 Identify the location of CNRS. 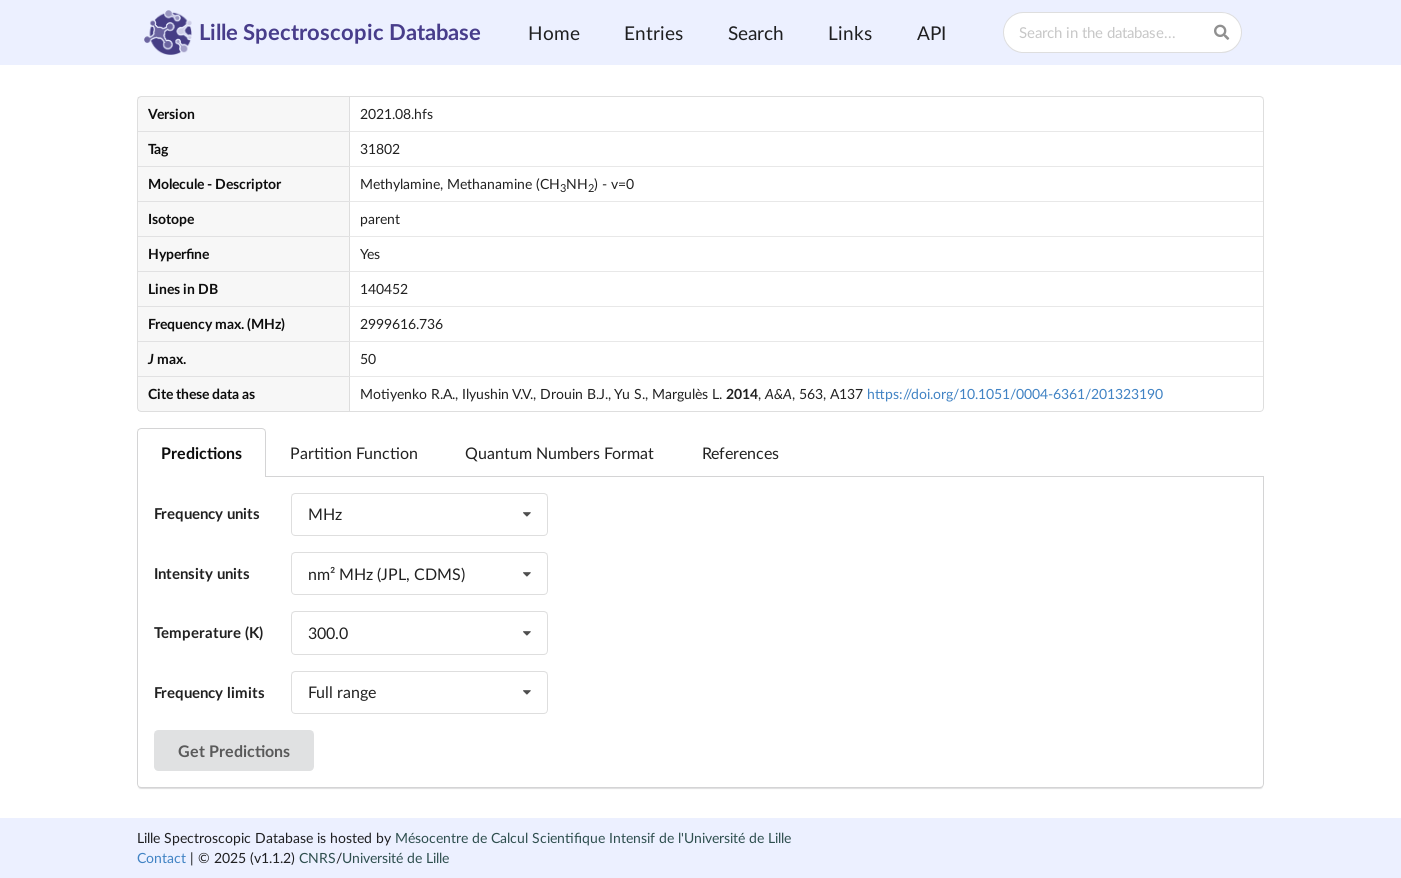
(317, 857).